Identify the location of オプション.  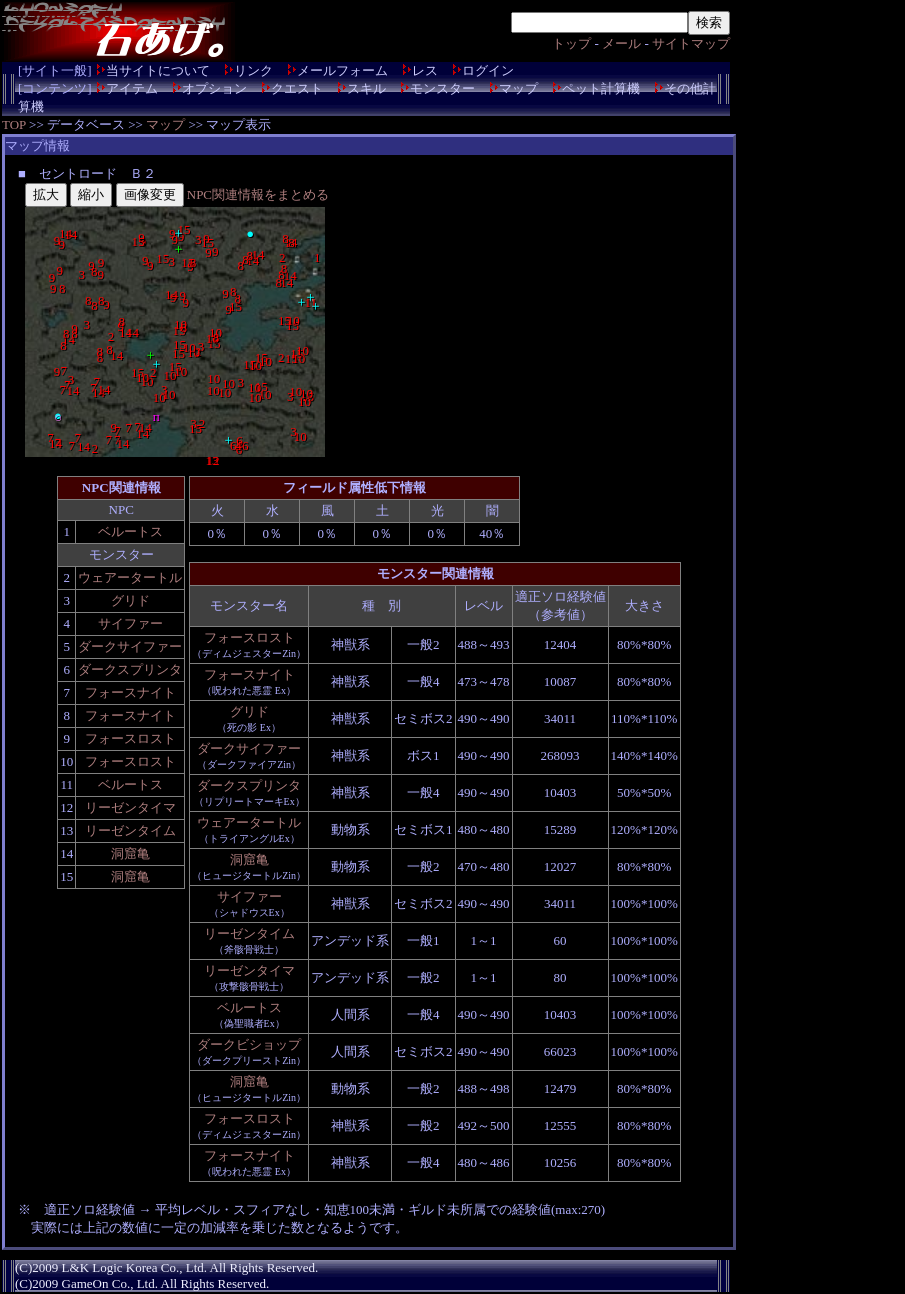
(214, 88).